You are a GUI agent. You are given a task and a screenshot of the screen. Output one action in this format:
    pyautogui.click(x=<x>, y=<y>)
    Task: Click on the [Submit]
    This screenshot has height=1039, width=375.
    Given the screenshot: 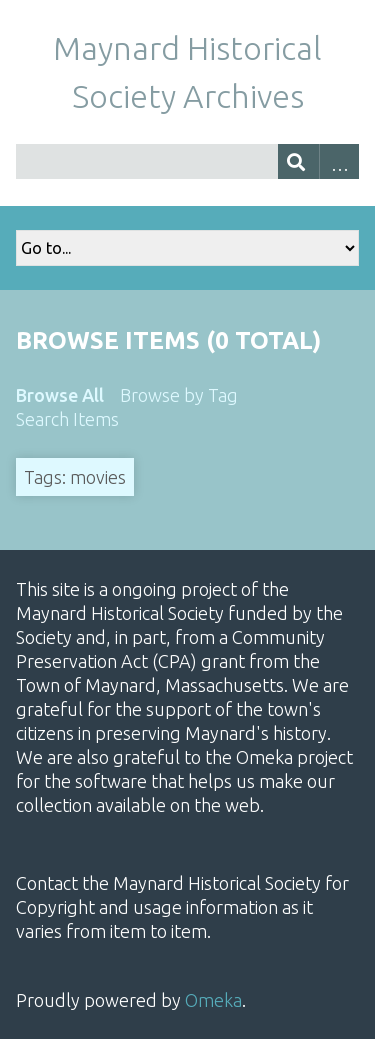 What is the action you would take?
    pyautogui.click(x=298, y=161)
    